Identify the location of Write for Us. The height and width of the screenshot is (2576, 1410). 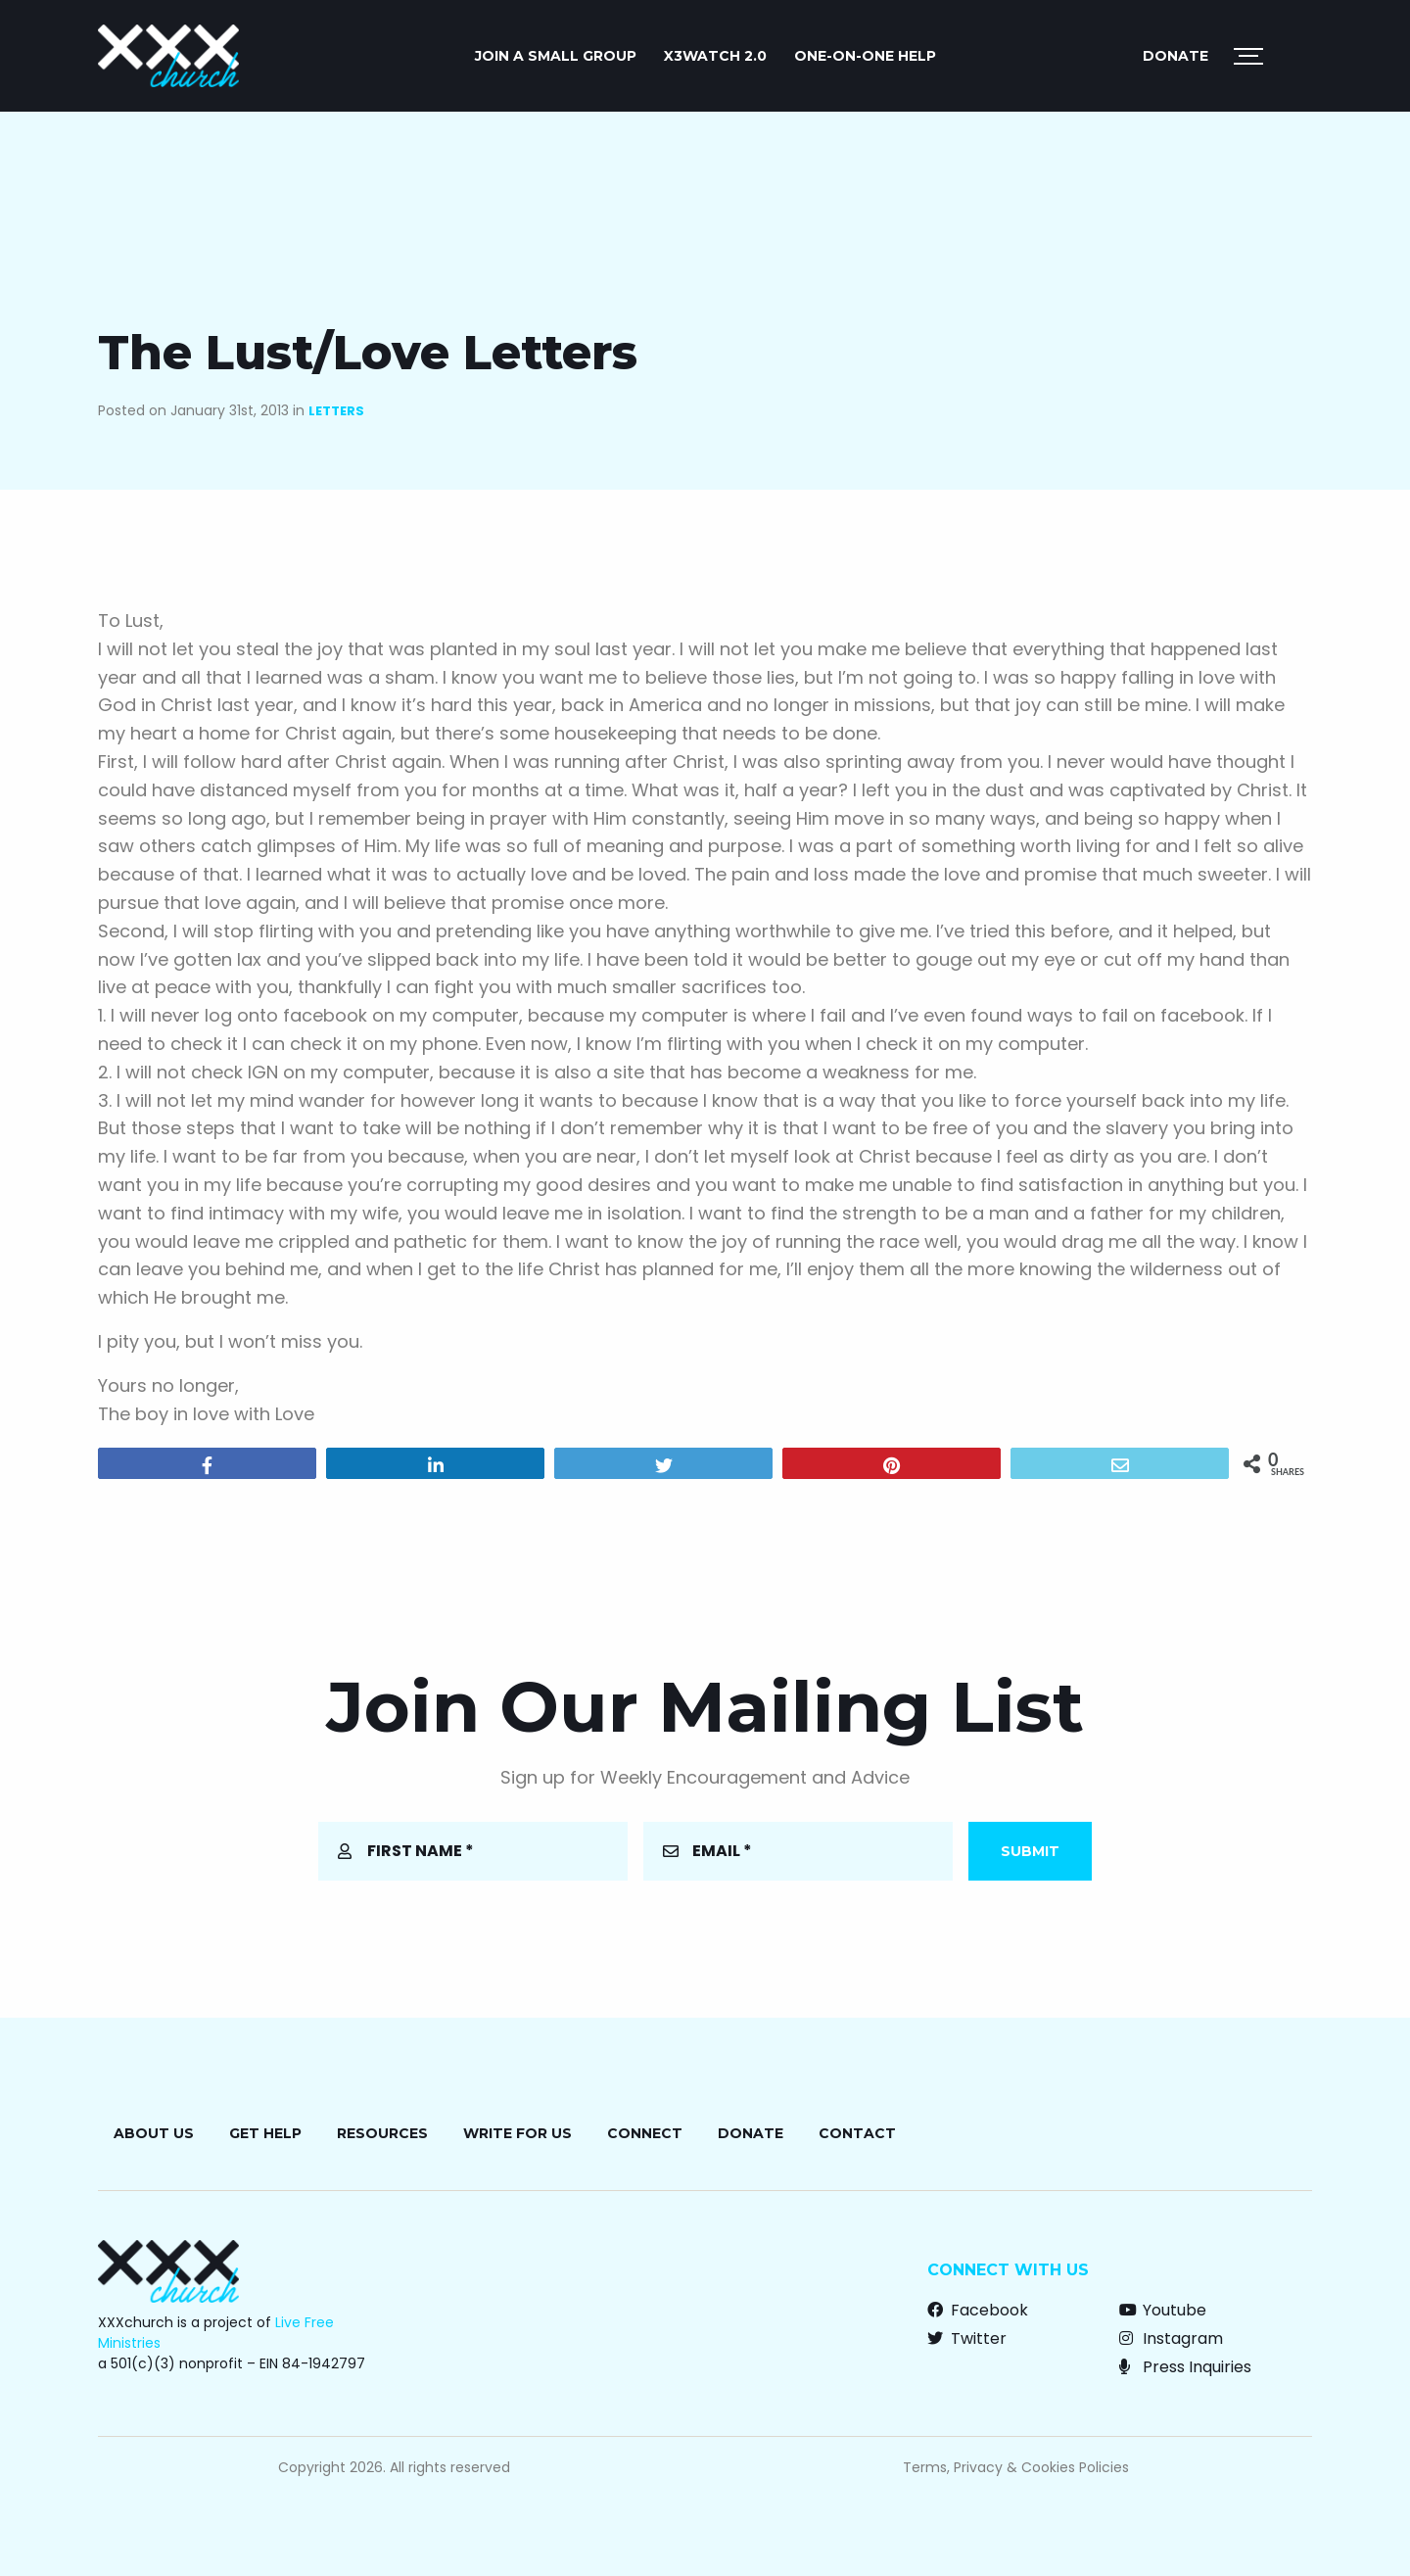
(517, 2133).